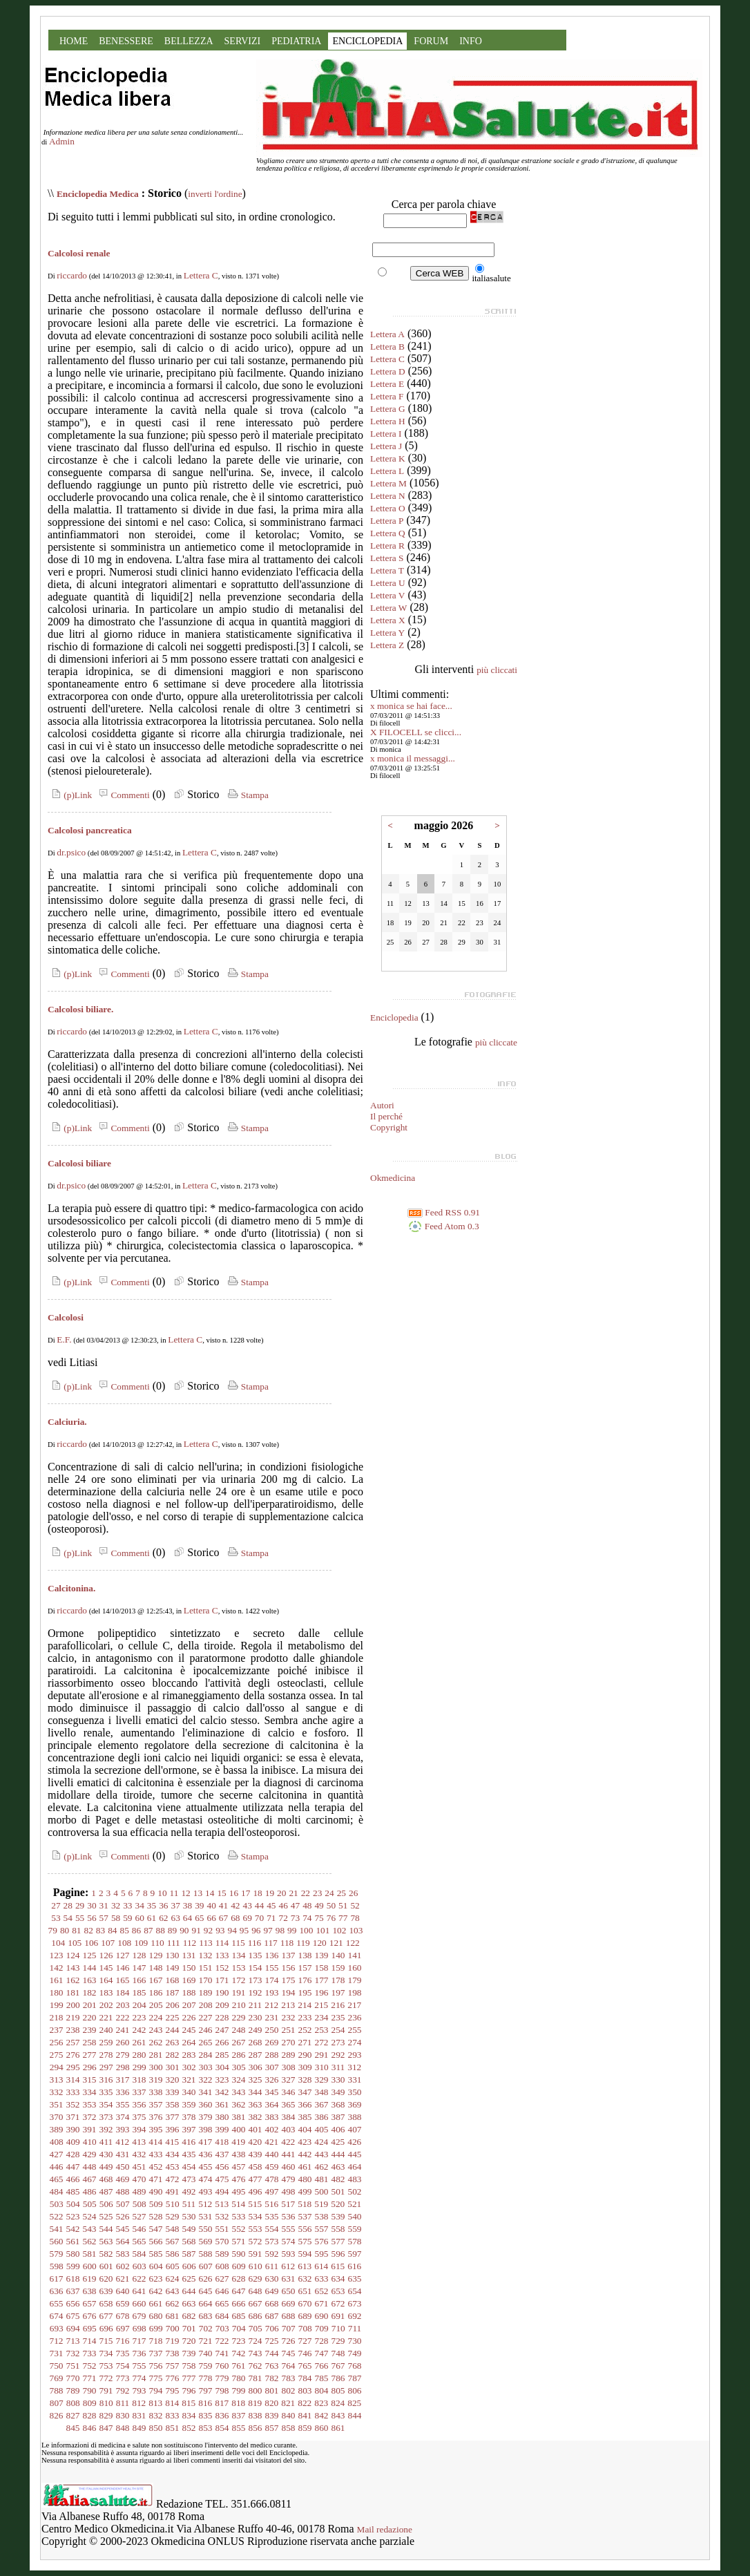 This screenshot has width=750, height=2576. What do you see at coordinates (271, 2403) in the screenshot?
I see `820` at bounding box center [271, 2403].